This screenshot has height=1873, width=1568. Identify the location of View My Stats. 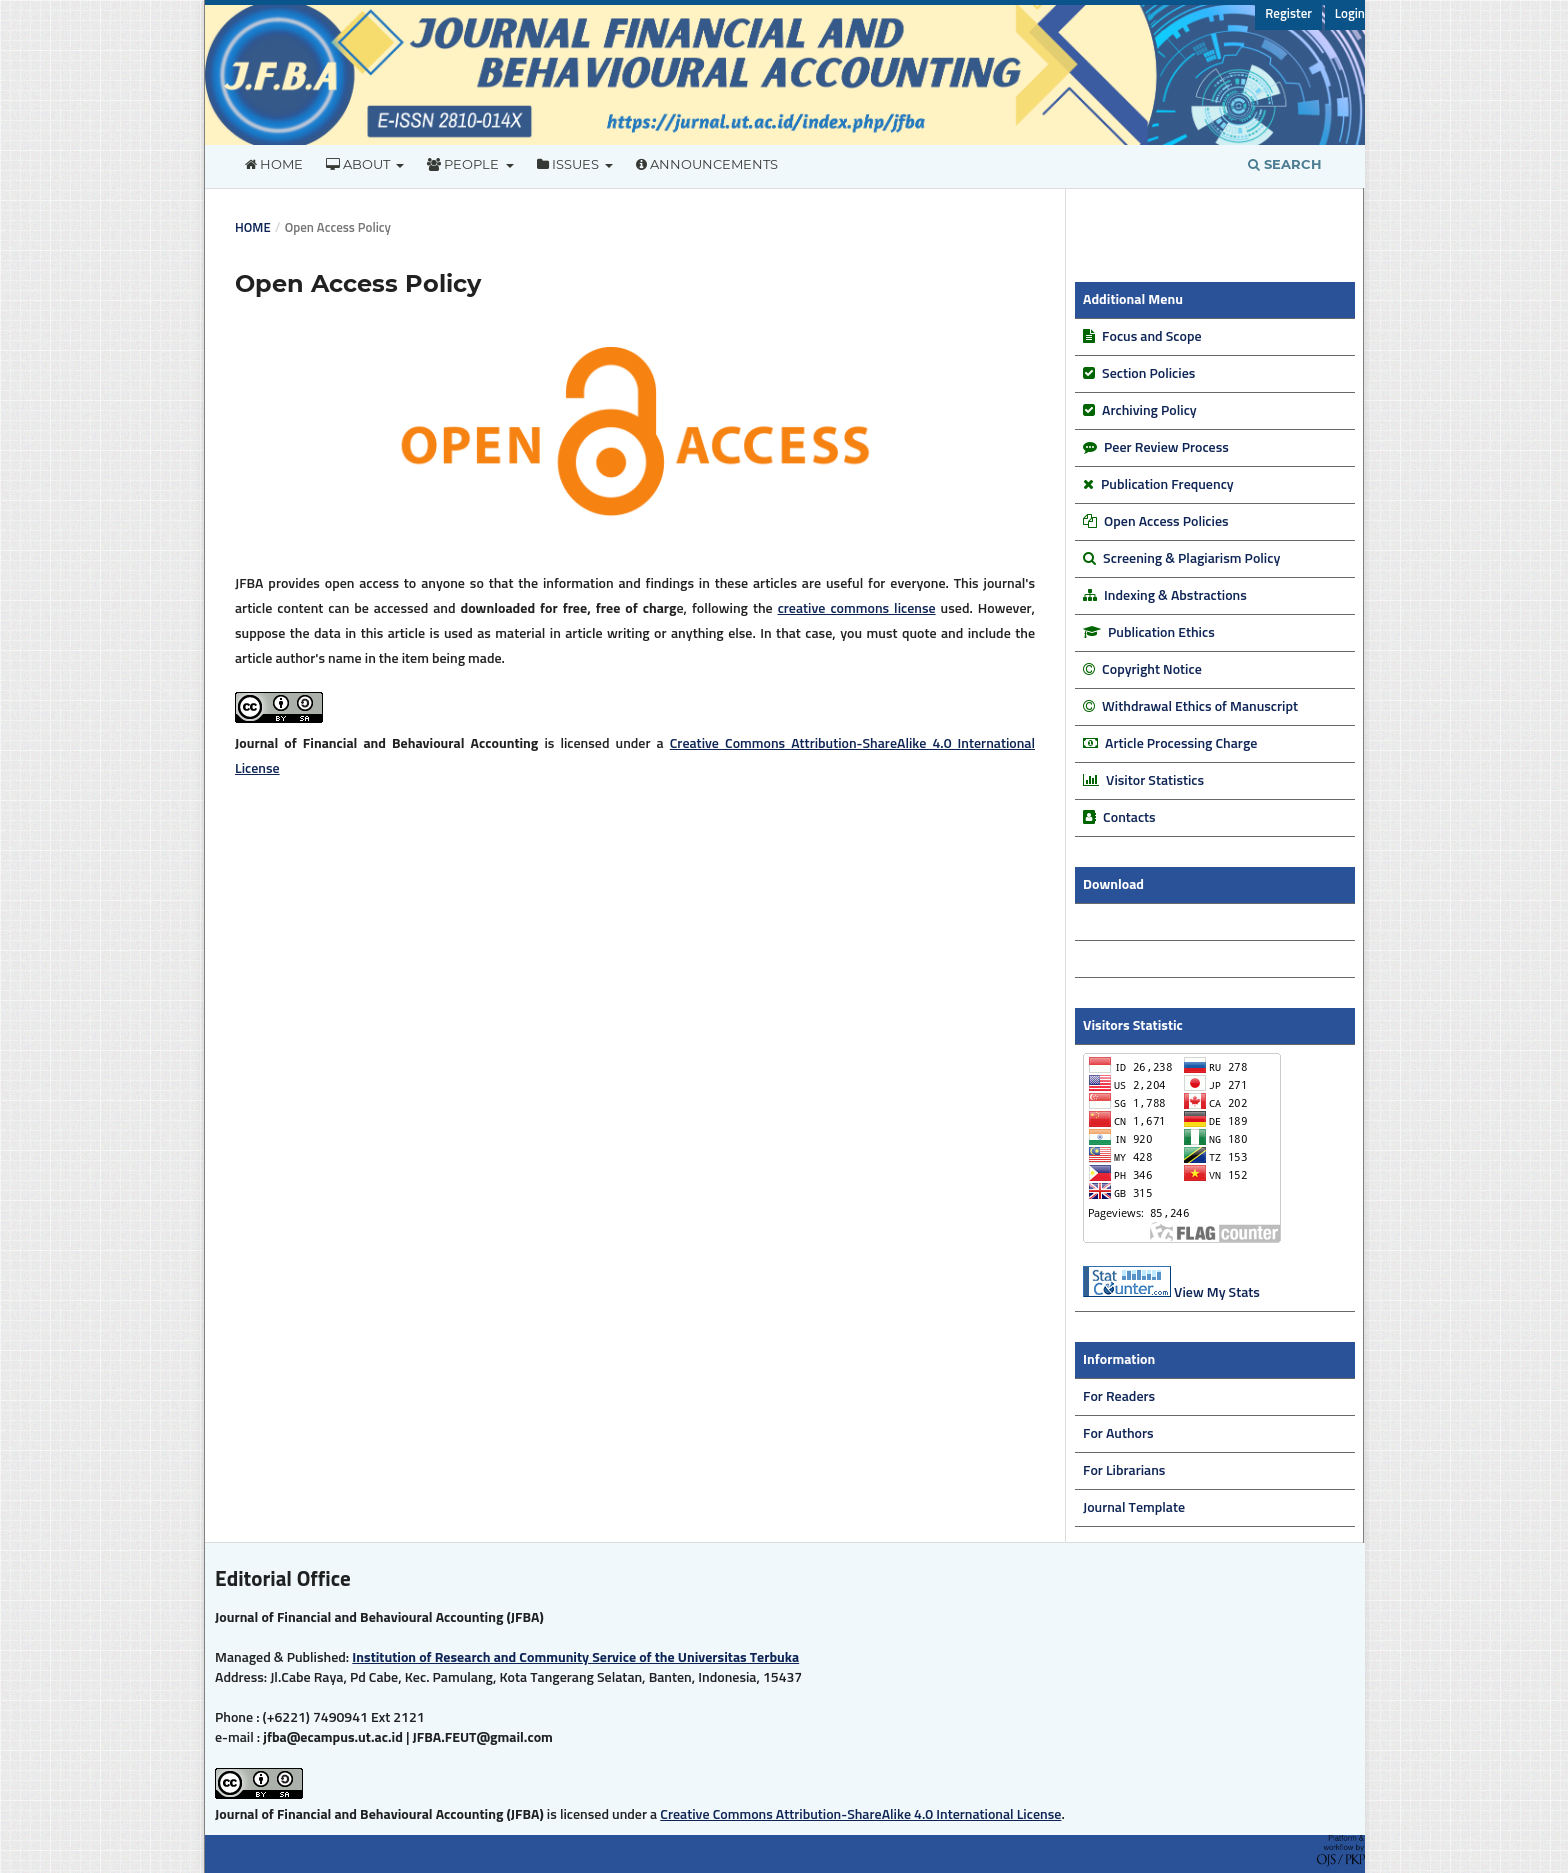
(1217, 1293).